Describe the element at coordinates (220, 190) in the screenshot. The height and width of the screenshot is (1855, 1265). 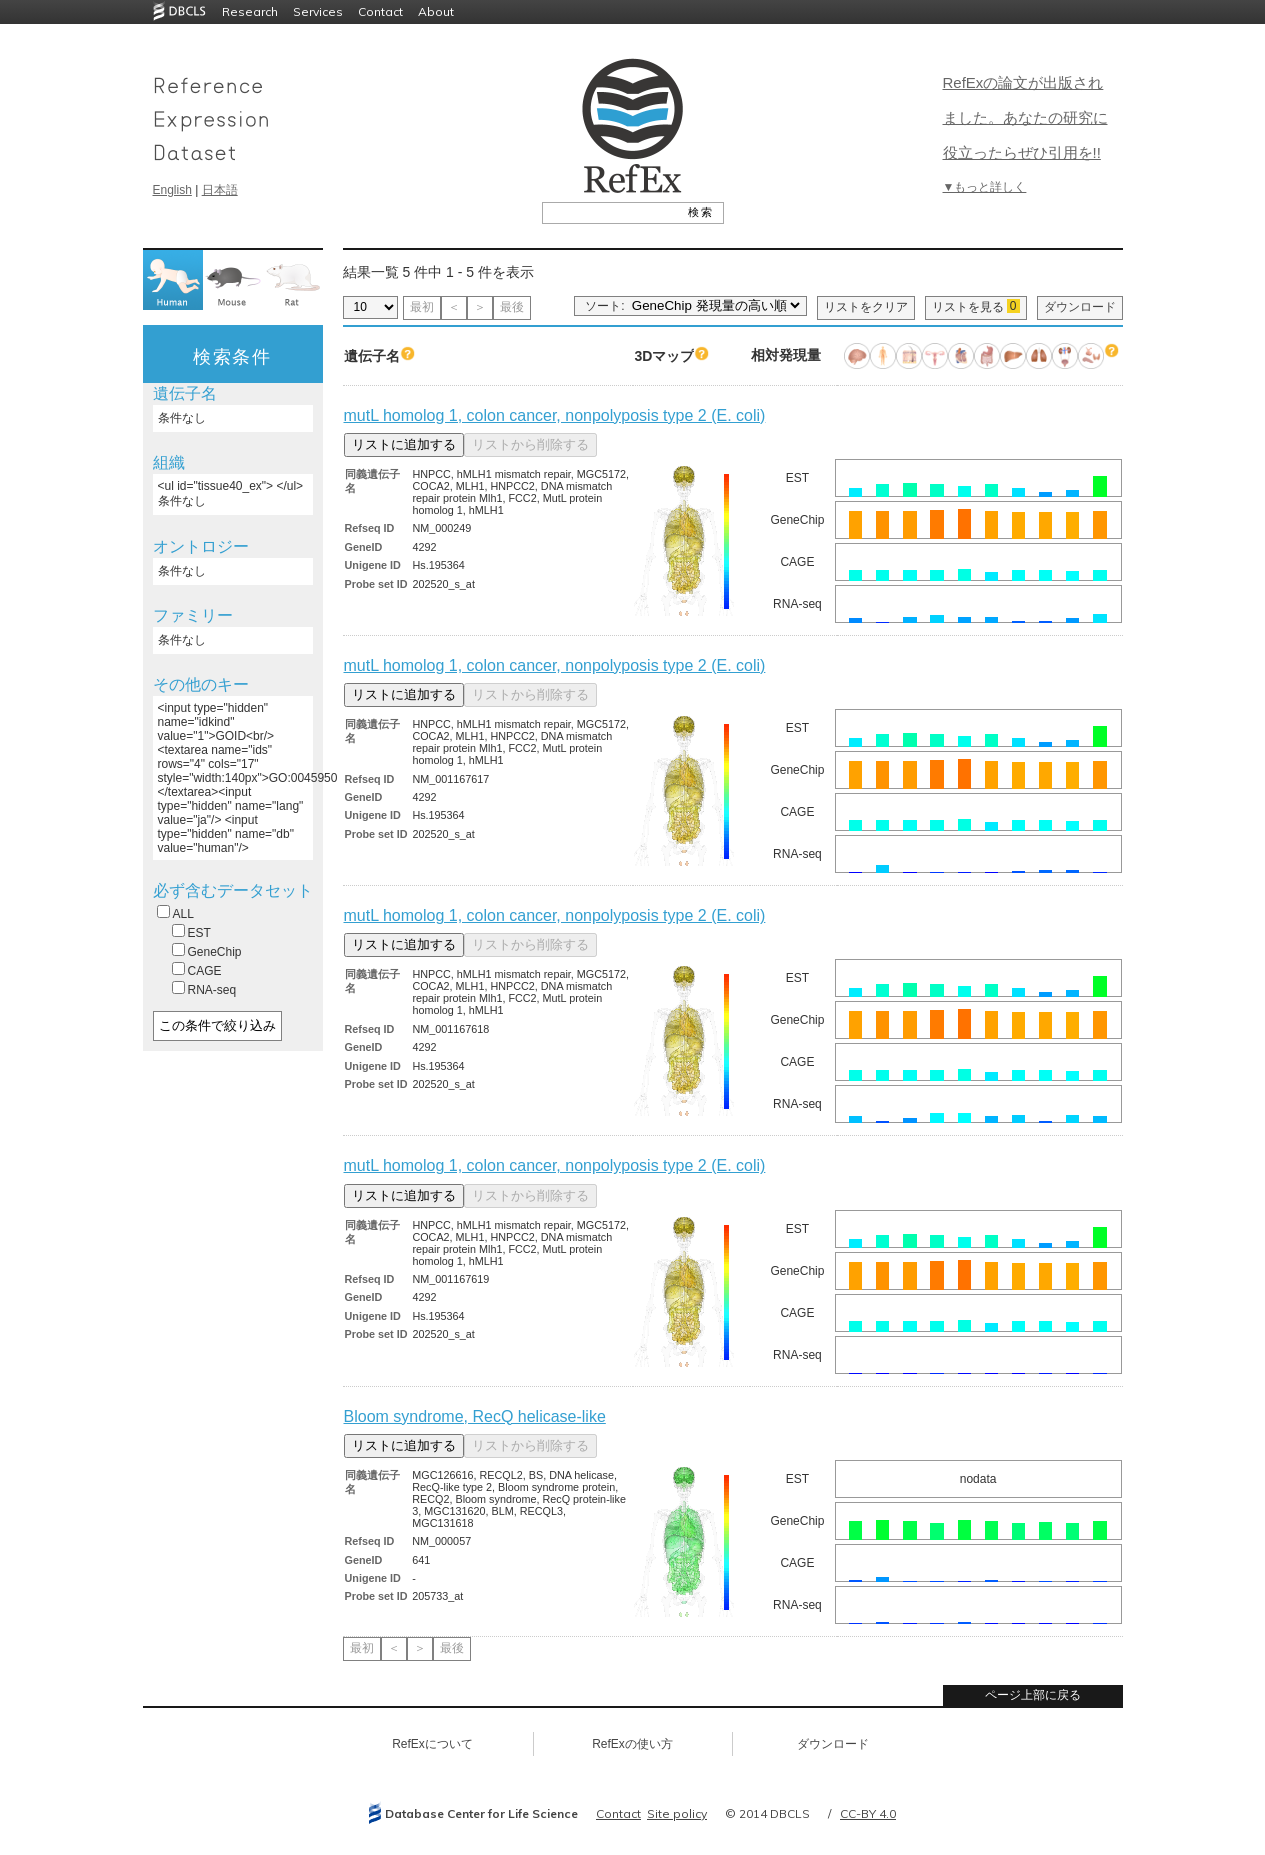
I see `日本語` at that location.